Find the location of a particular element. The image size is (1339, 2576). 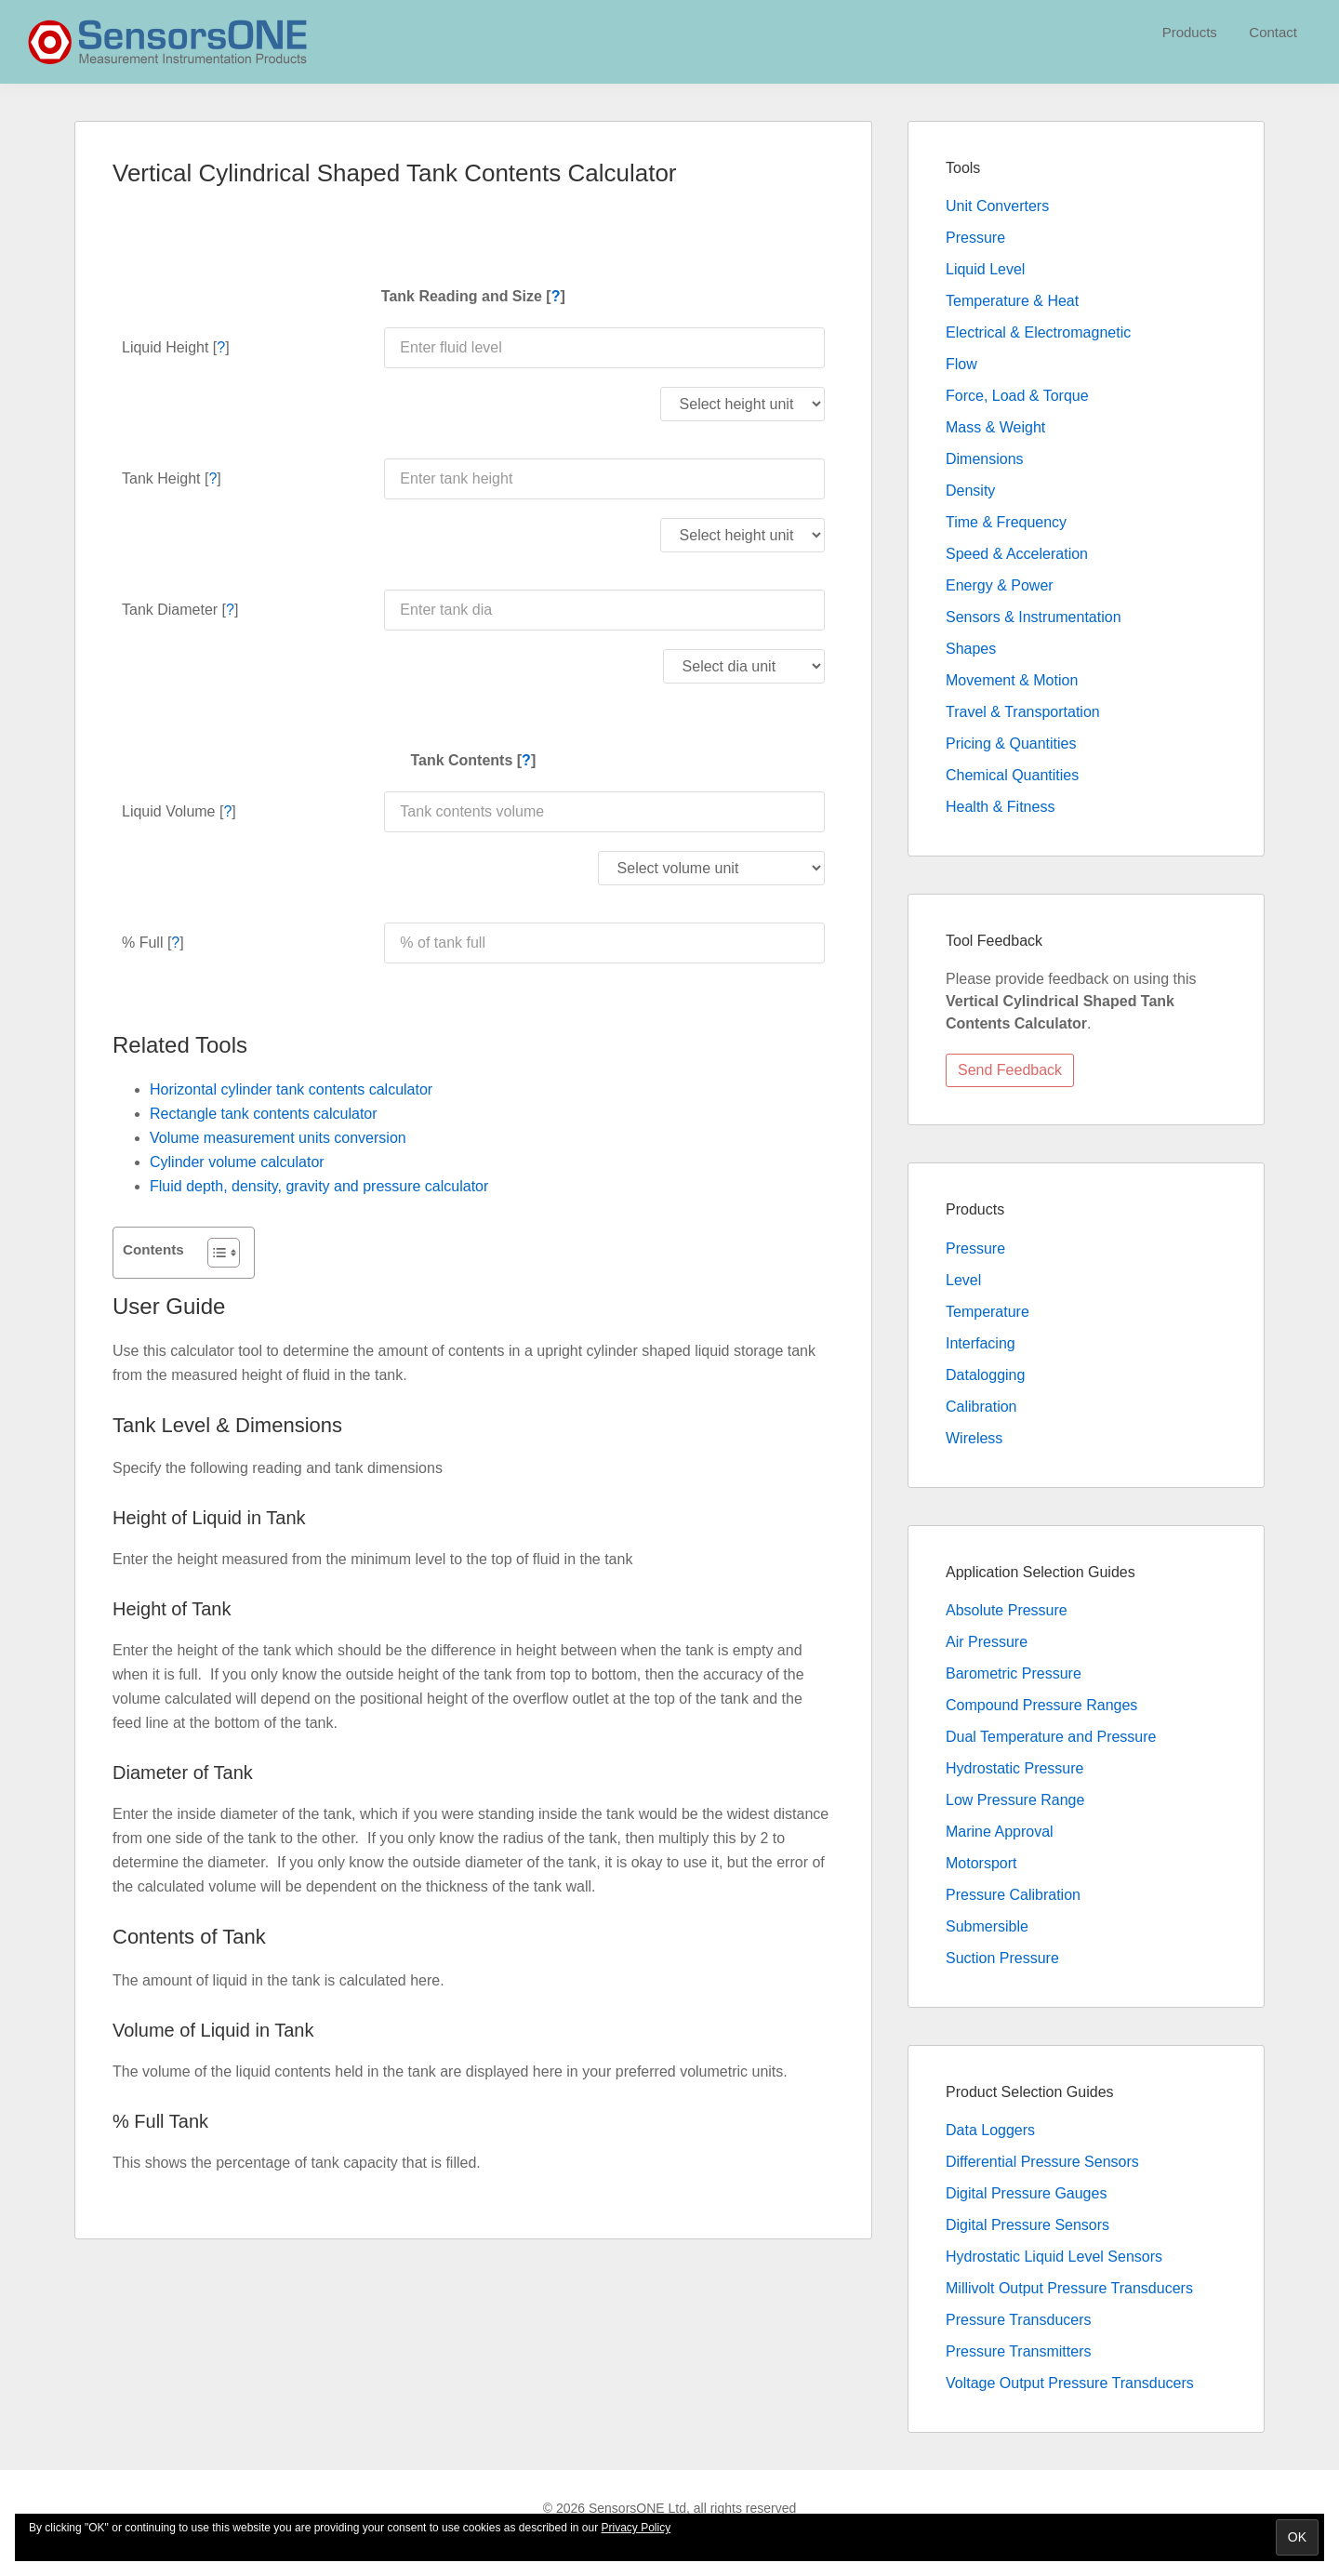

Privacy Policy is located at coordinates (636, 2527).